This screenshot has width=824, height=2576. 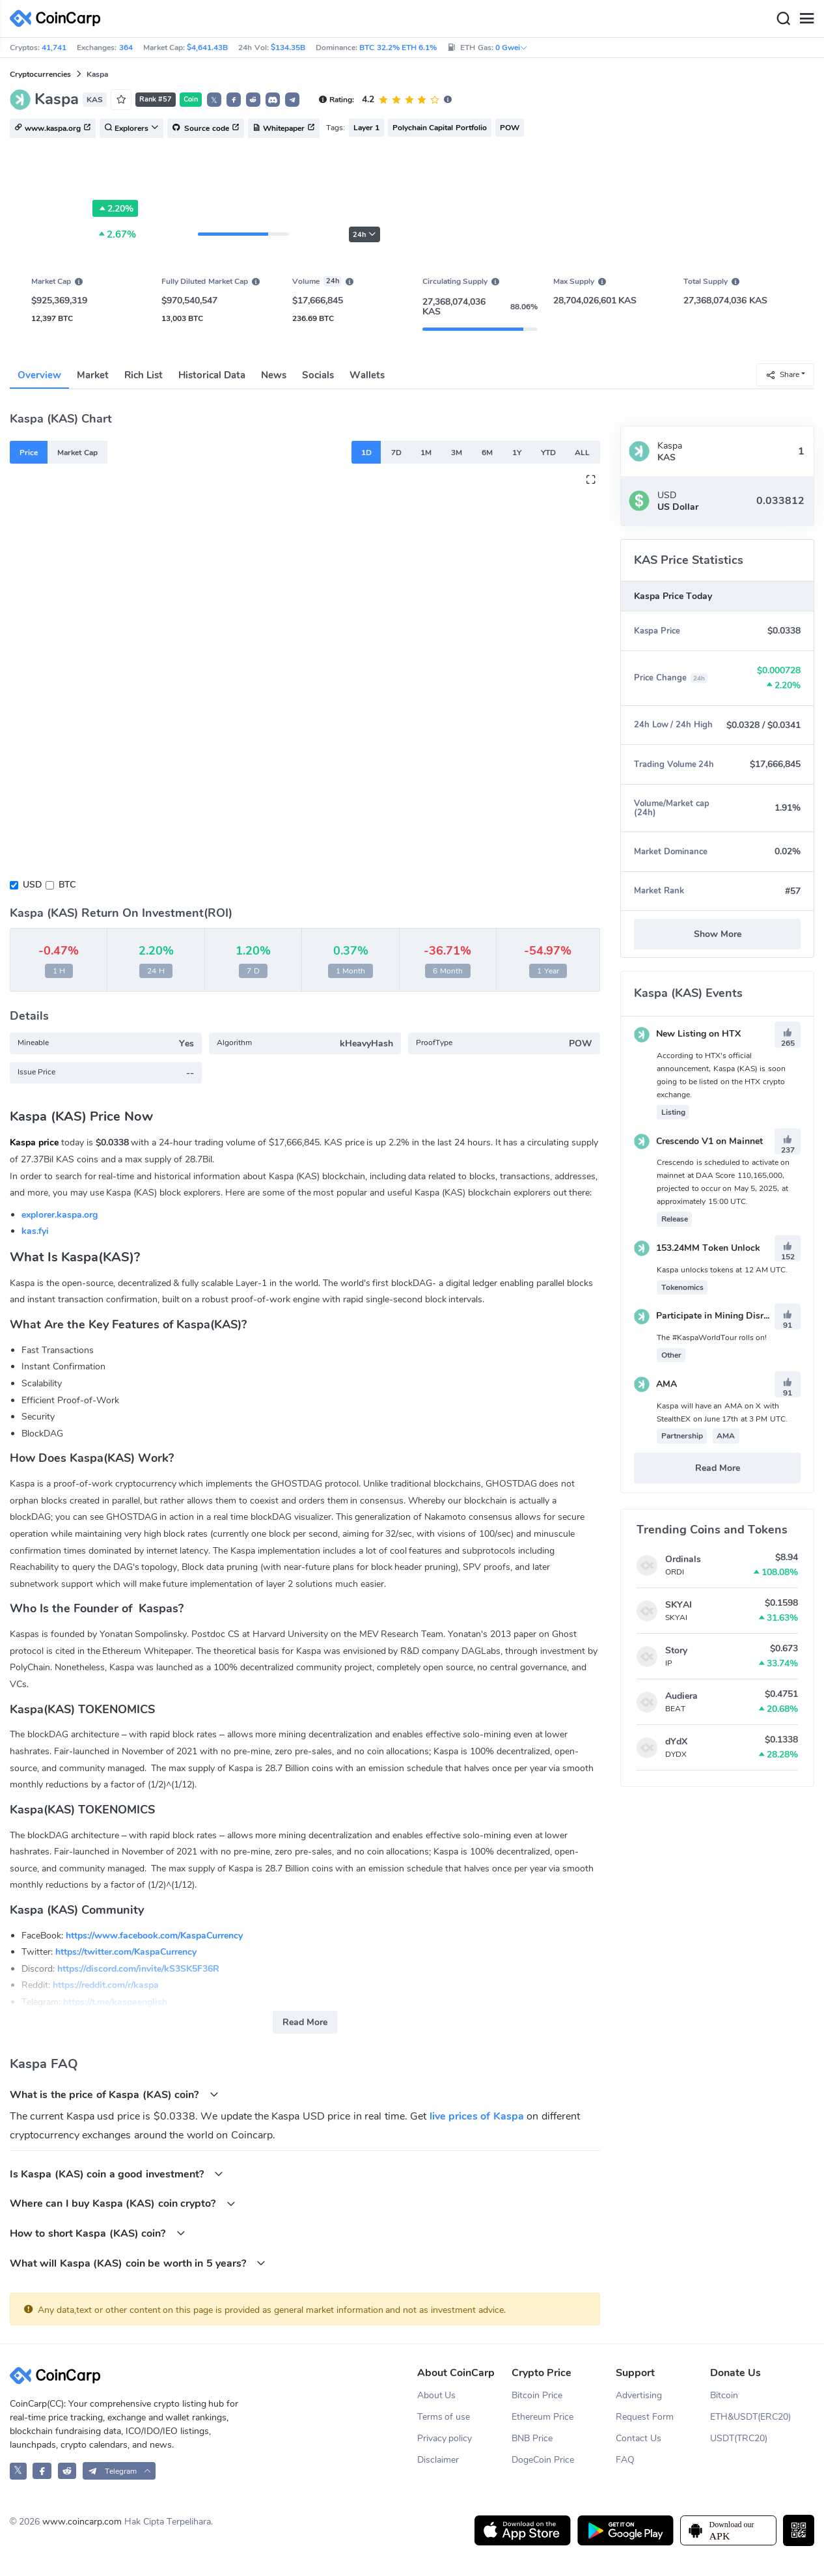 What do you see at coordinates (97, 2233) in the screenshot?
I see `How to short Kaspa (KAS) coin?` at bounding box center [97, 2233].